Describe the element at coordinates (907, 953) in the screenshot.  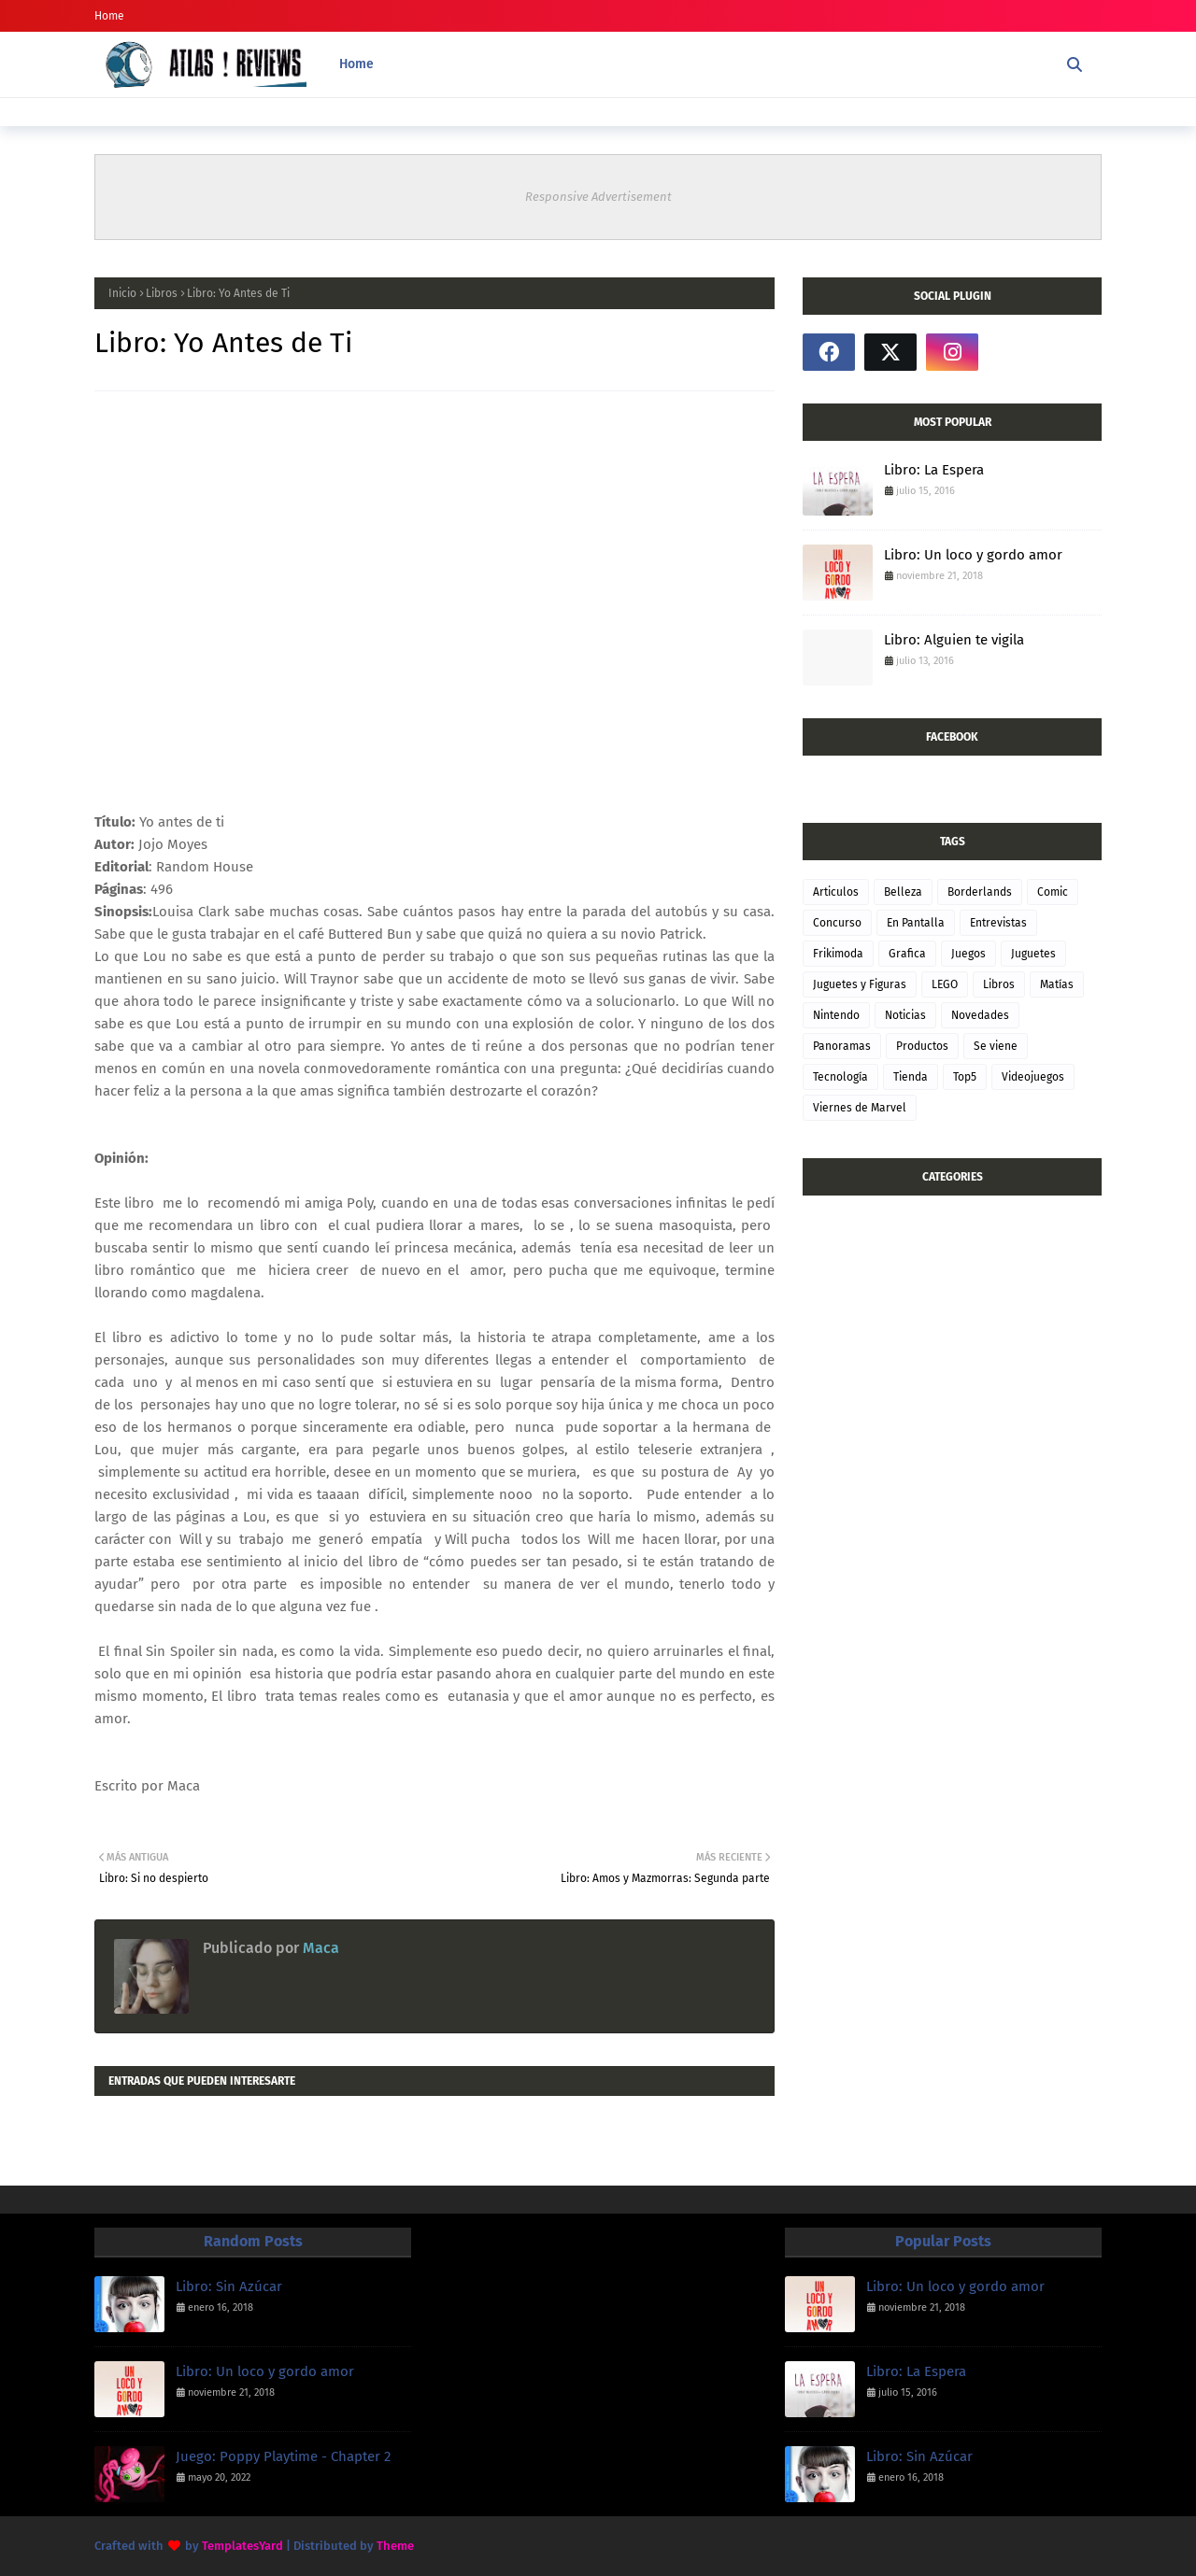
I see `Grafica` at that location.